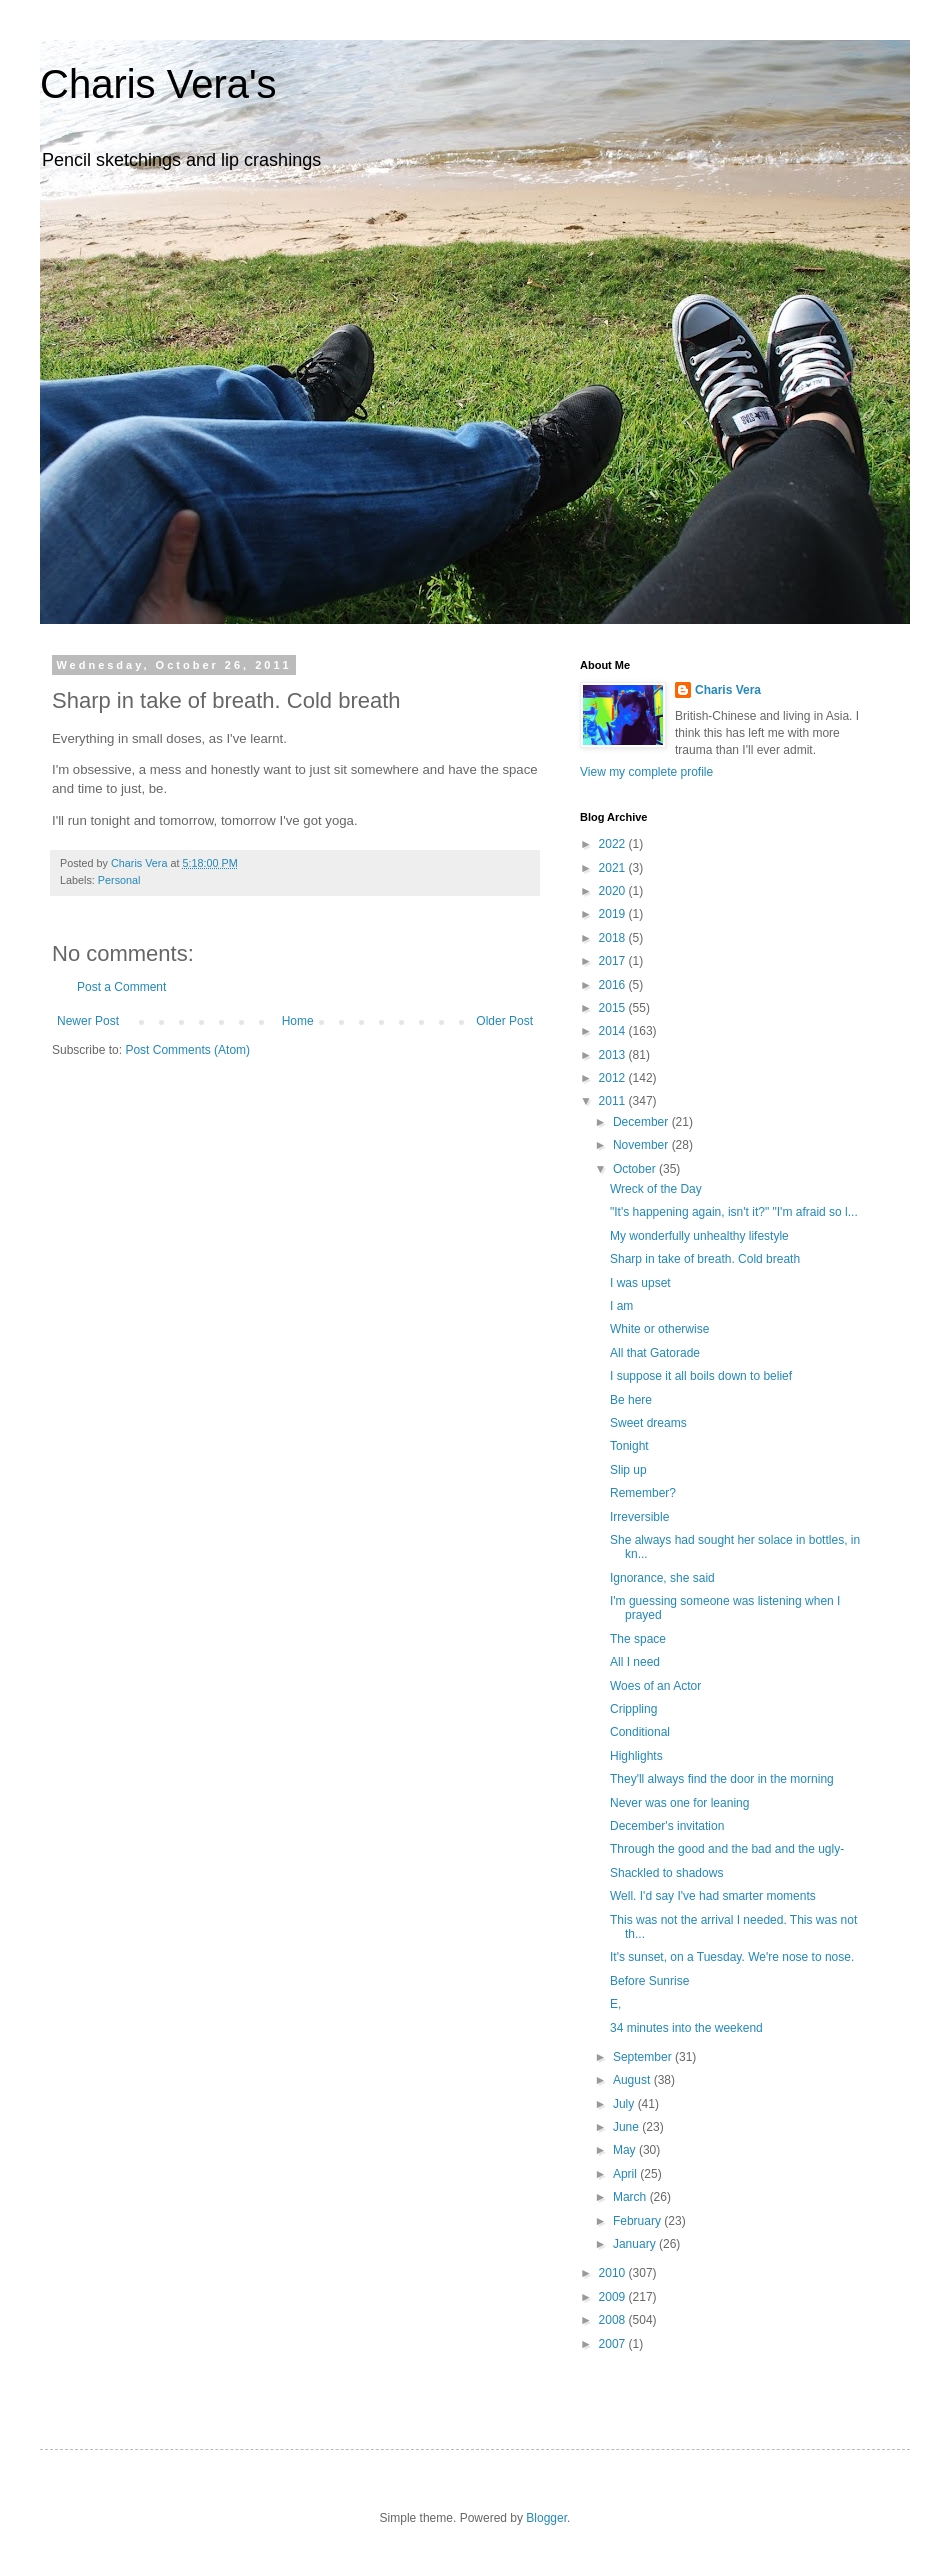  What do you see at coordinates (662, 1578) in the screenshot?
I see `Ignorance, she said` at bounding box center [662, 1578].